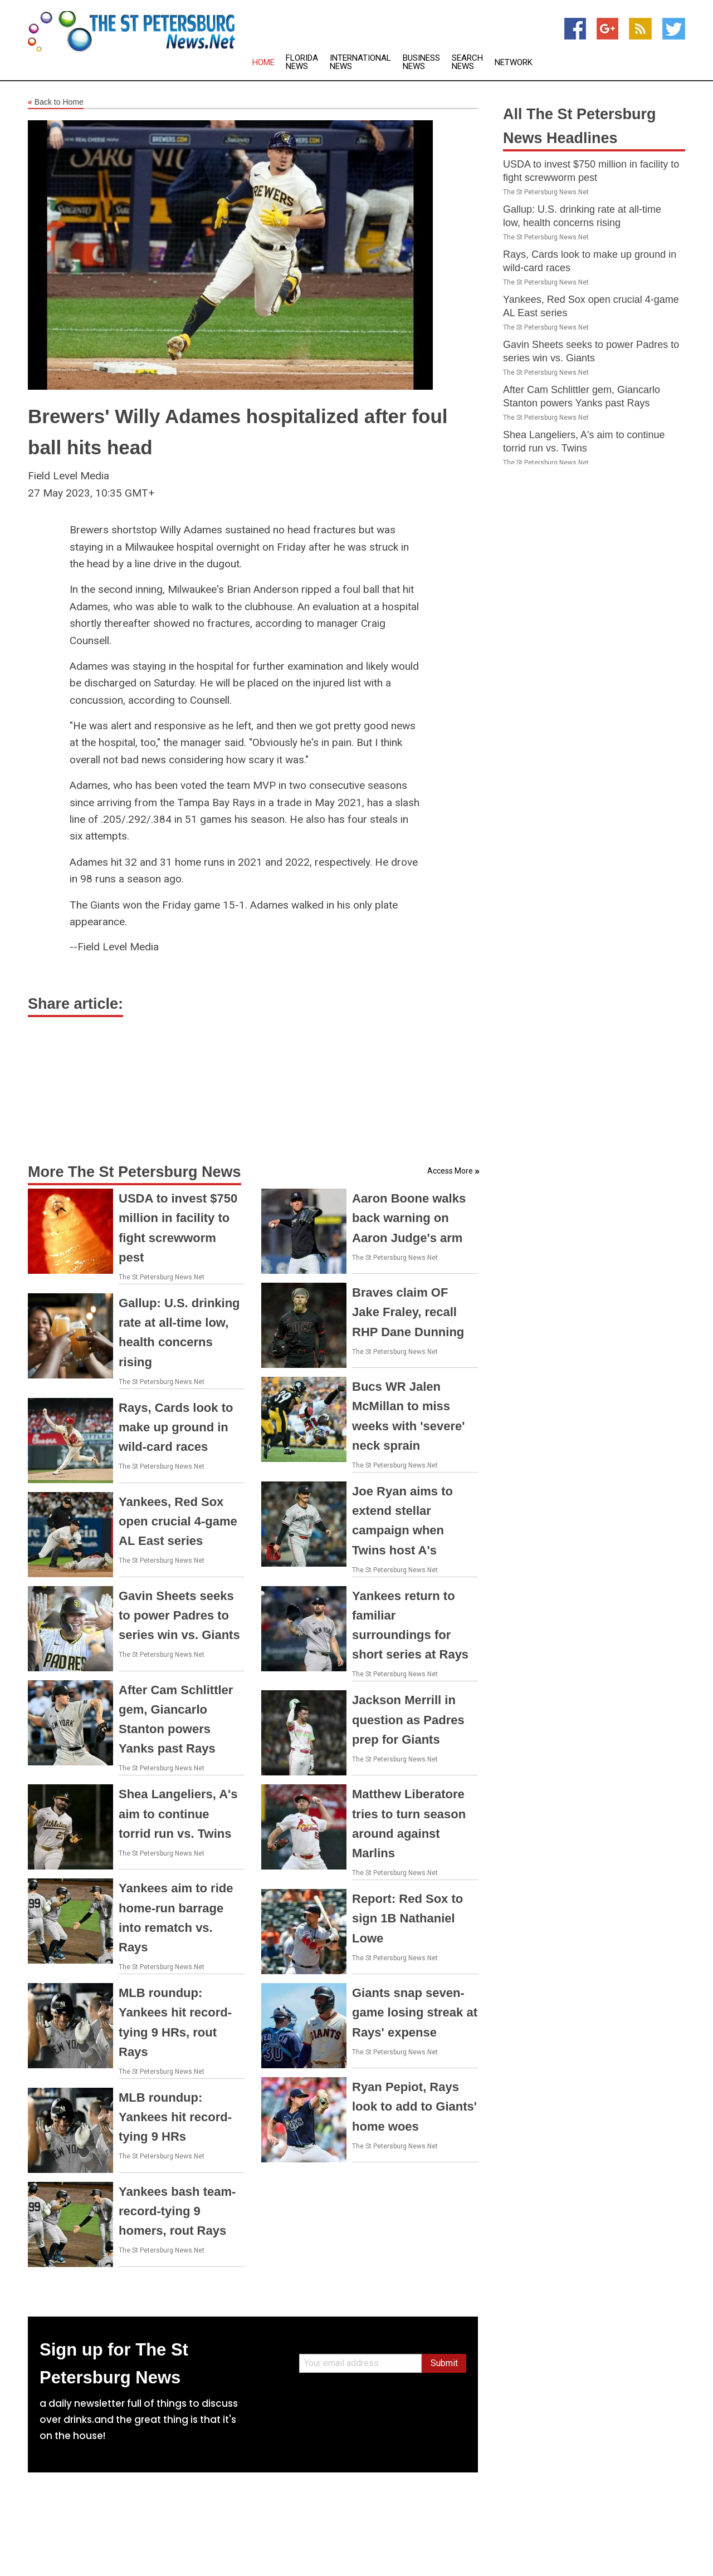 The height and width of the screenshot is (2576, 713). I want to click on Search News, so click(467, 62).